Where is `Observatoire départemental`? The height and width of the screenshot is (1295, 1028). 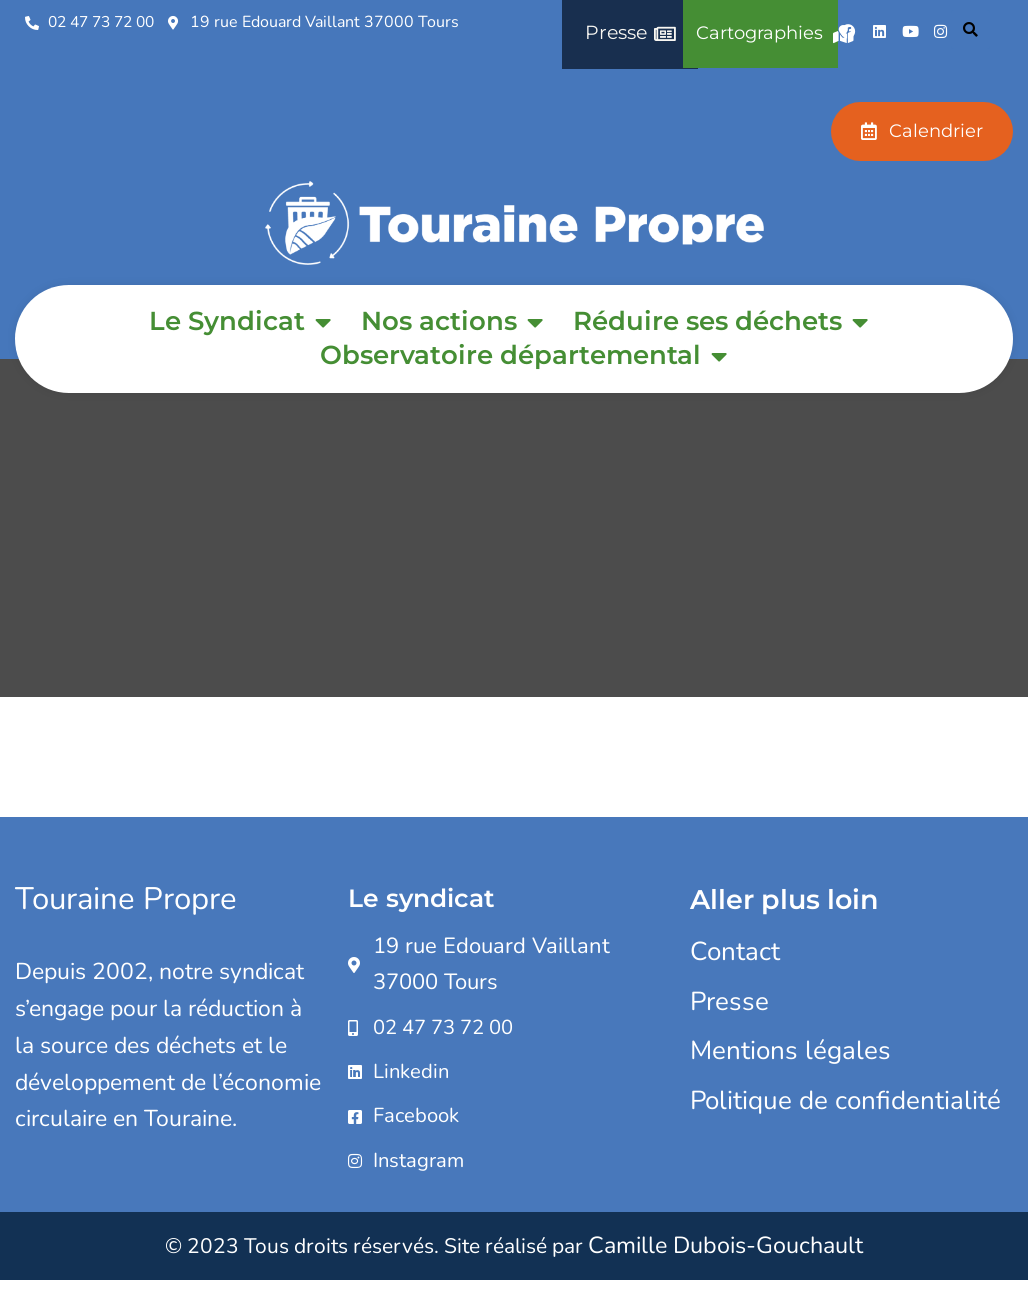
Observatoire départemental is located at coordinates (523, 356).